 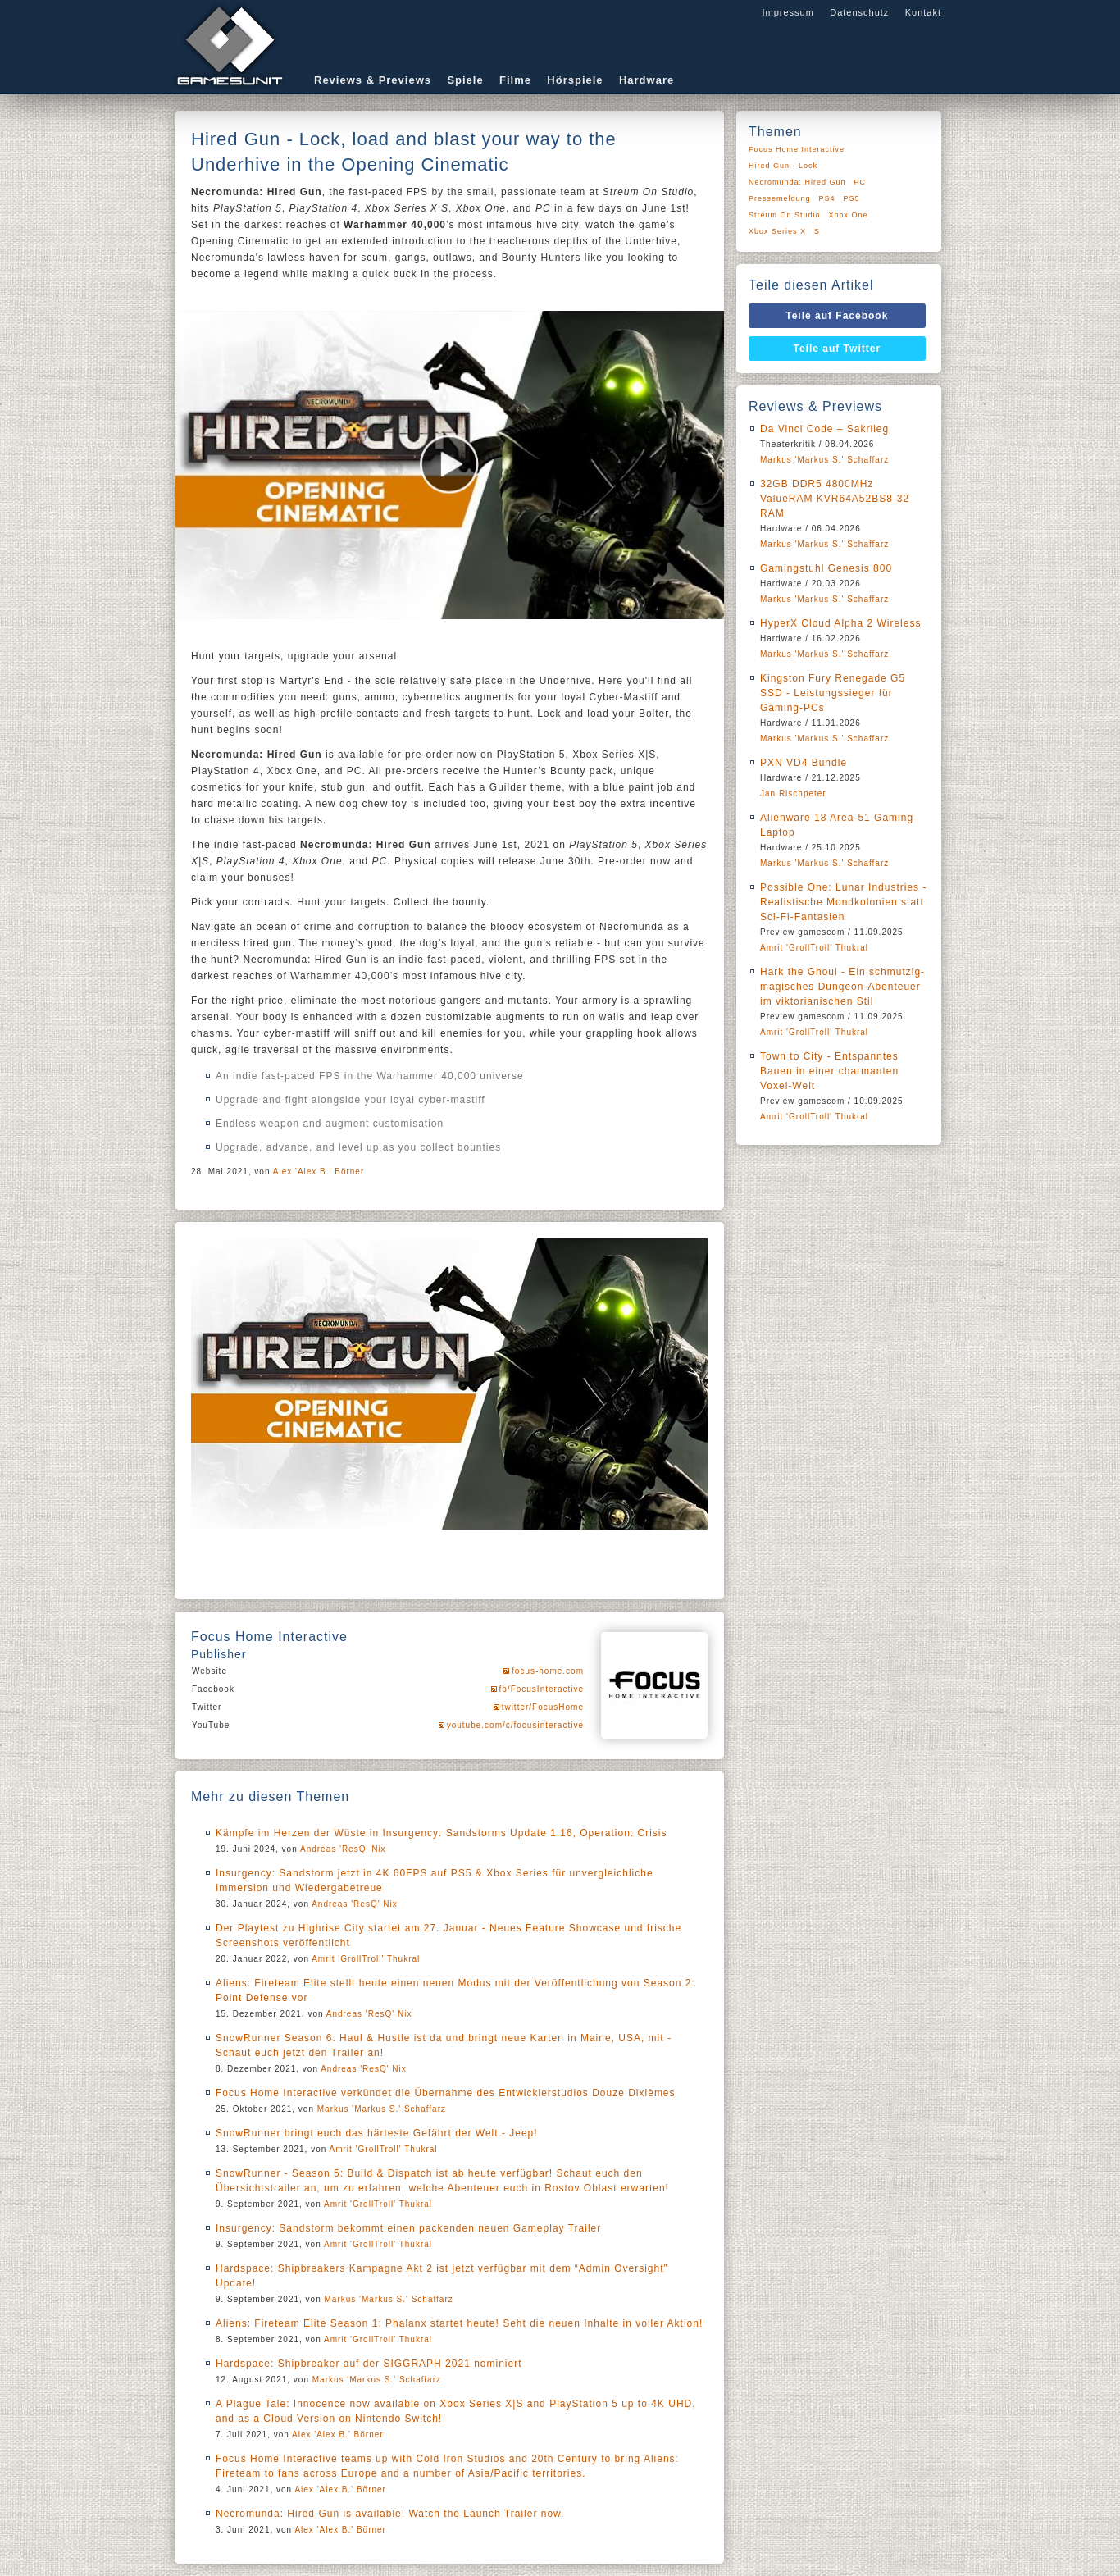 I want to click on Pressemeldung, so click(x=780, y=198).